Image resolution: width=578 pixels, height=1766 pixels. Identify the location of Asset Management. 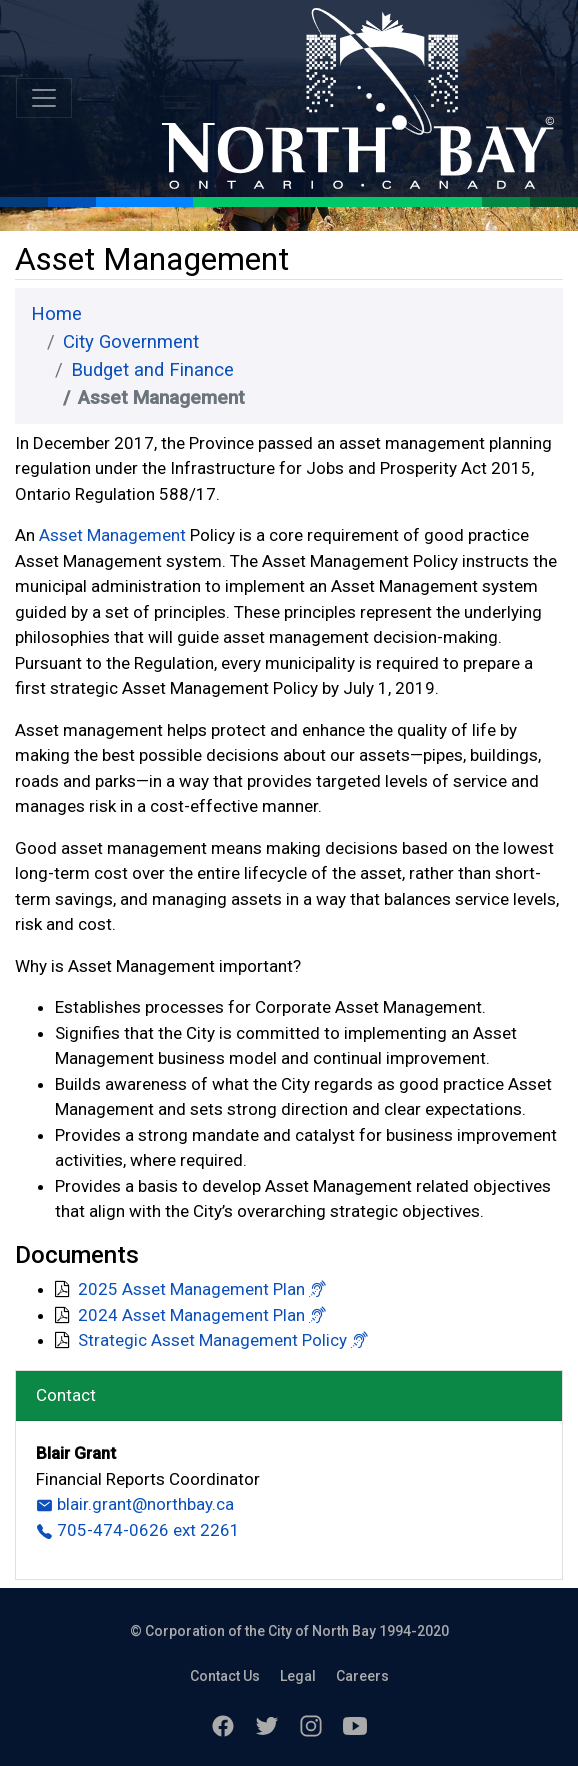
(112, 535).